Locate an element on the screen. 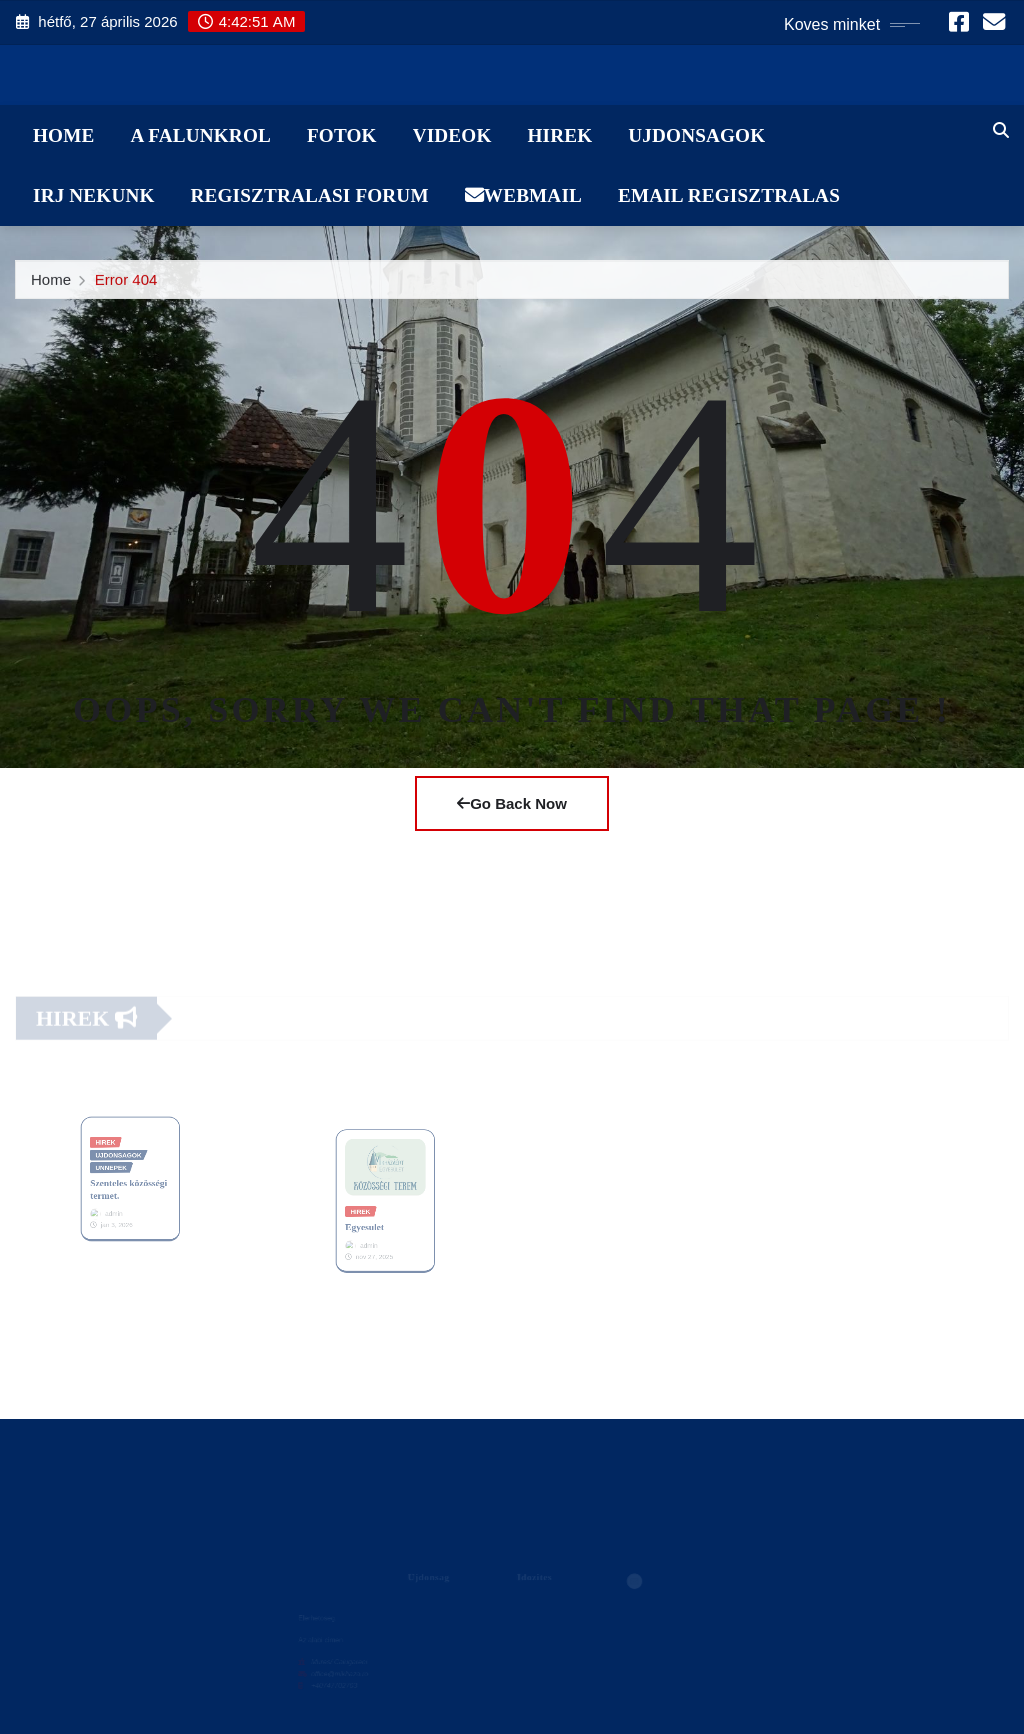  Go Back Now is located at coordinates (512, 803).